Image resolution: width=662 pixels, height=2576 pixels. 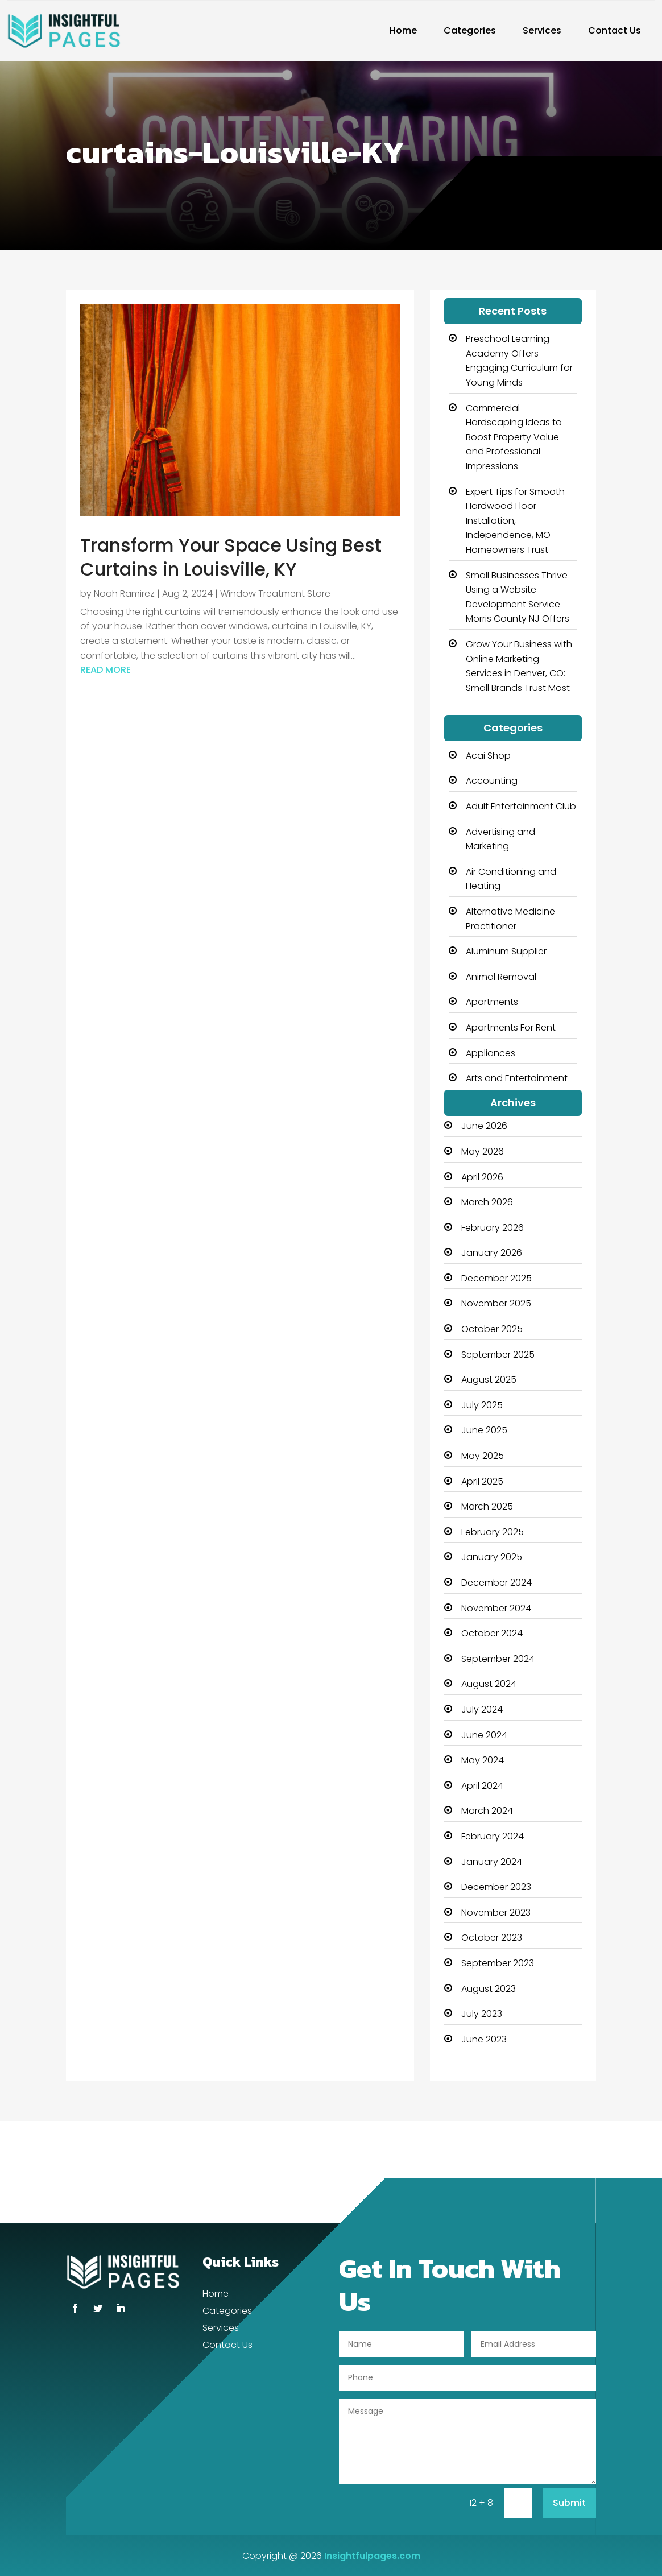 I want to click on November 2024, so click(x=496, y=1608).